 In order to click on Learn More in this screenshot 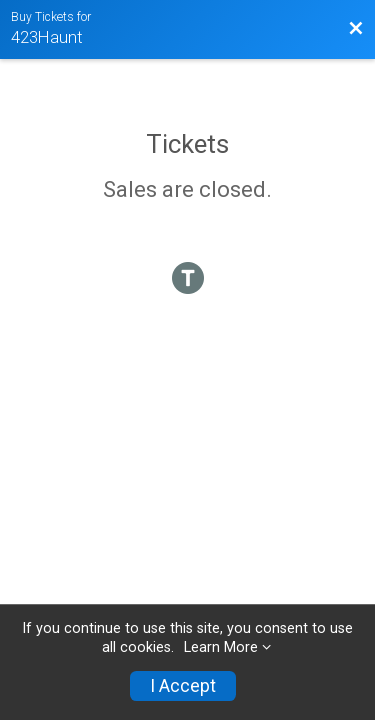, I will do `click(221, 647)`.